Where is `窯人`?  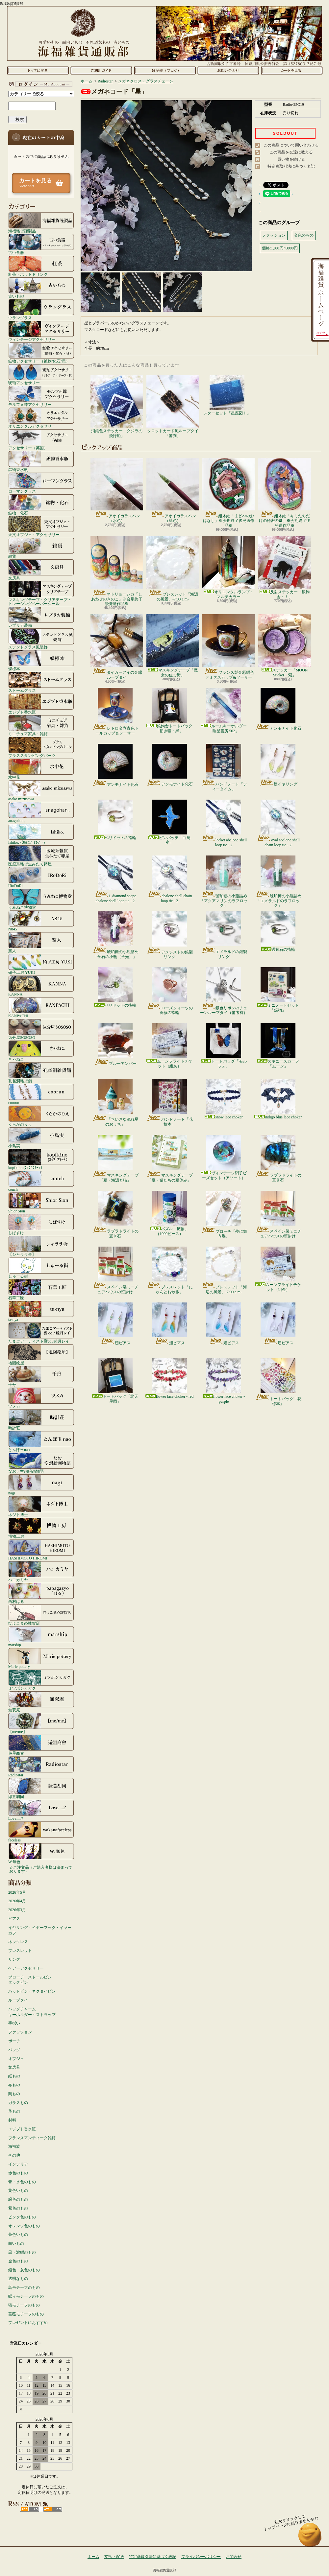 窯人 is located at coordinates (41, 942).